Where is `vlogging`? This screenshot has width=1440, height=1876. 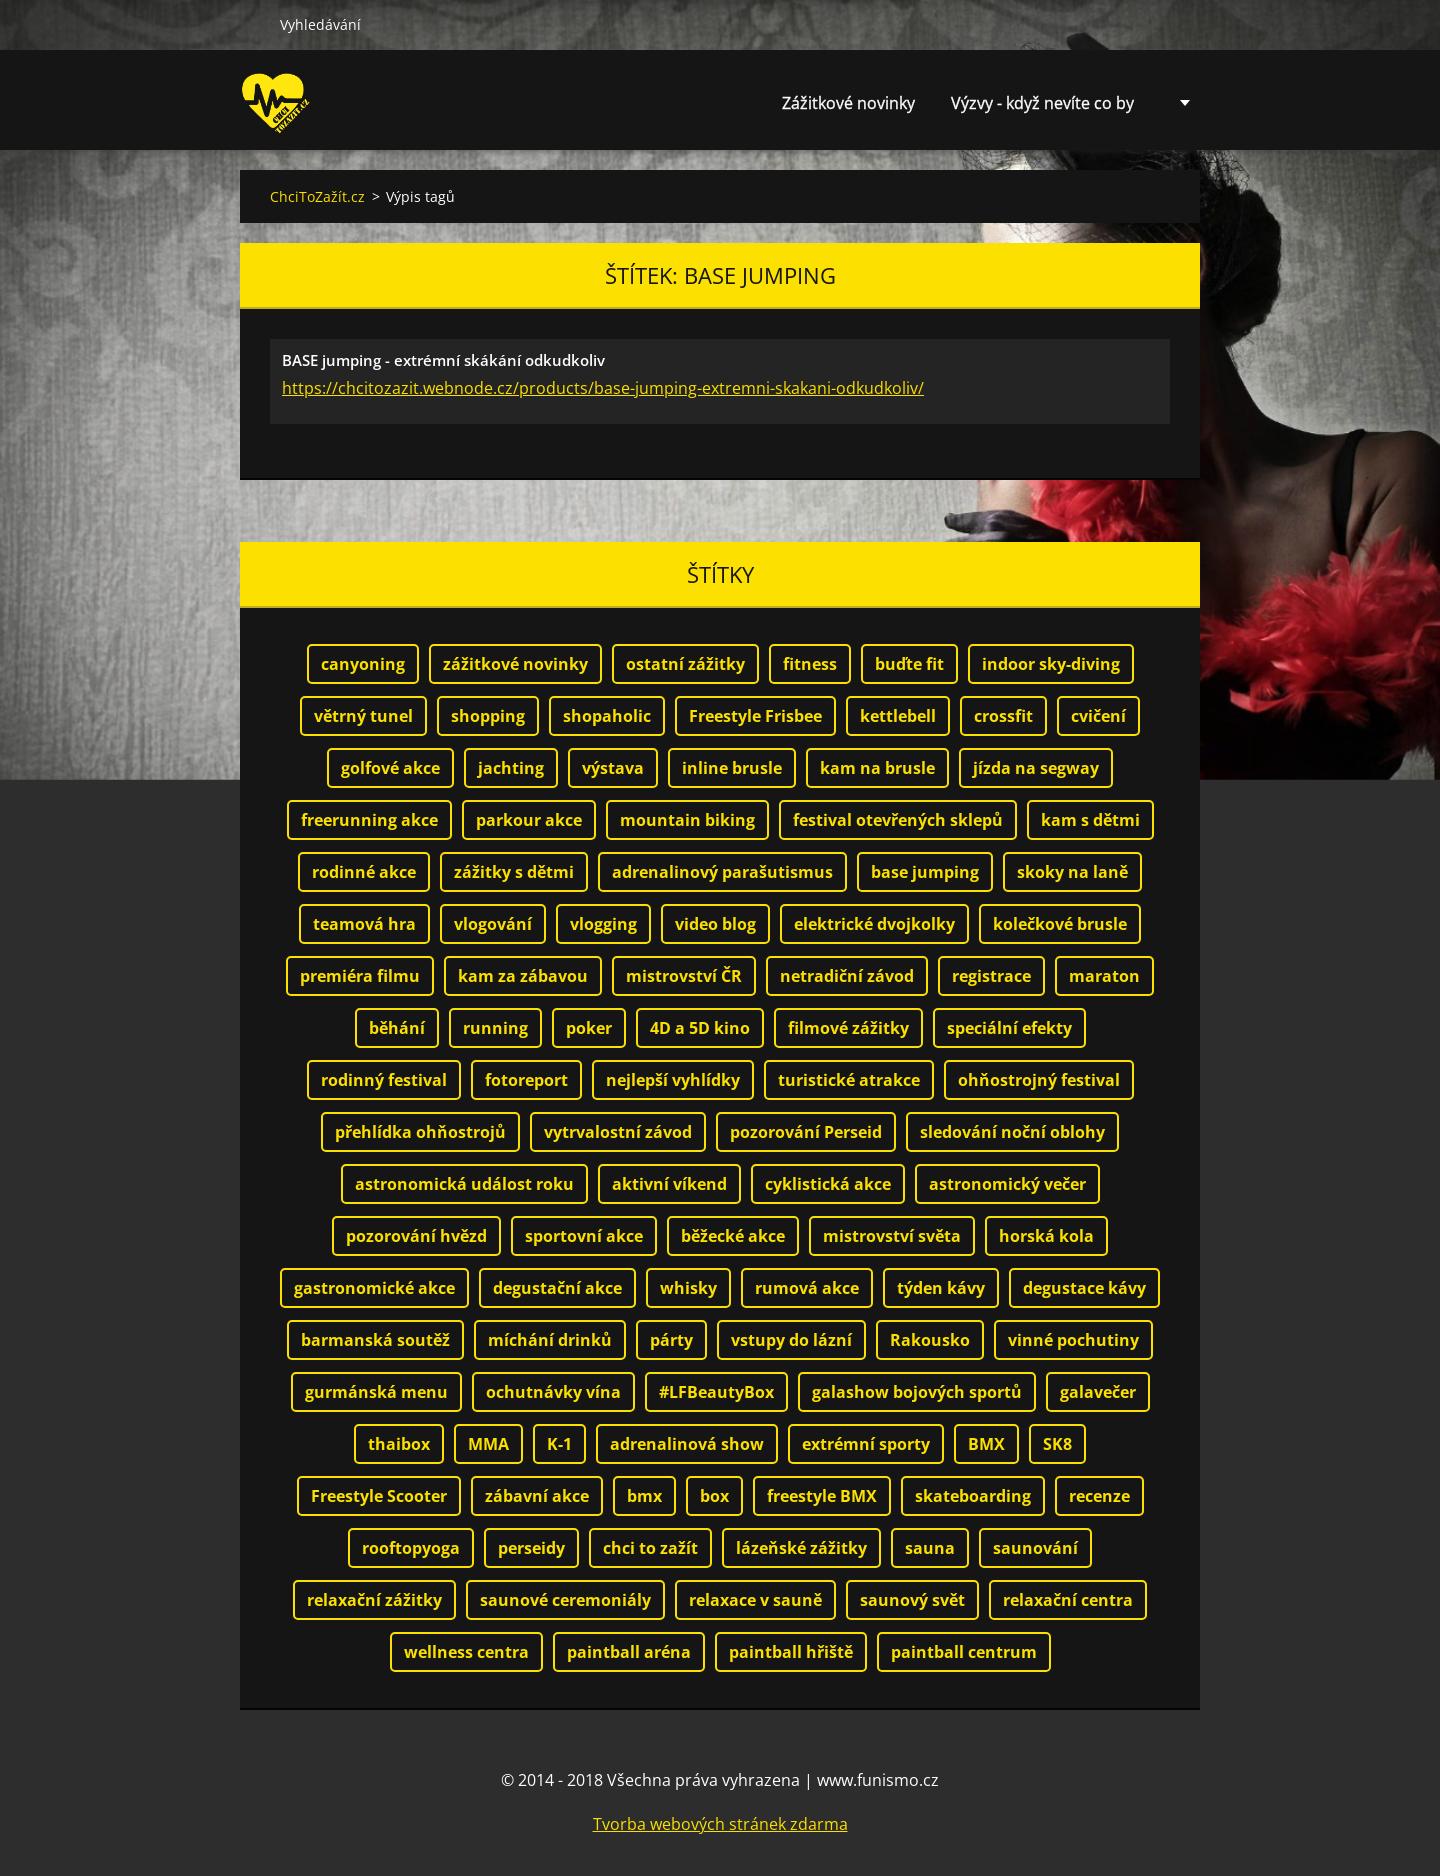
vlogging is located at coordinates (603, 924).